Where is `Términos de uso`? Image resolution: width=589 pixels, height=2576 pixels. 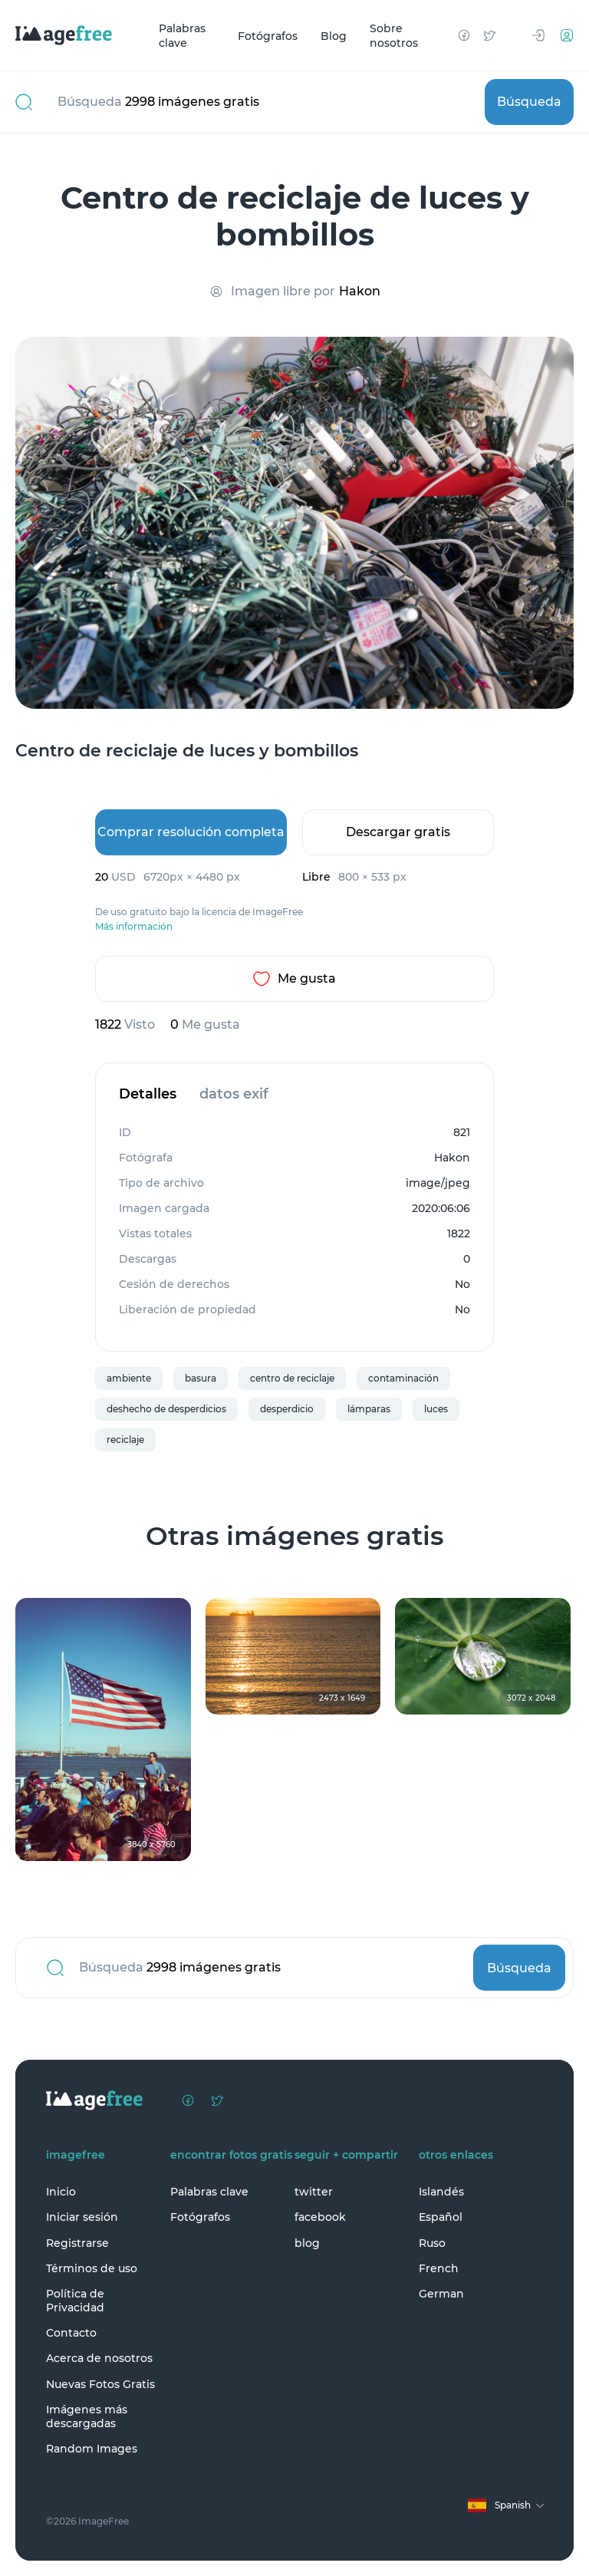 Términos de uso is located at coordinates (91, 2268).